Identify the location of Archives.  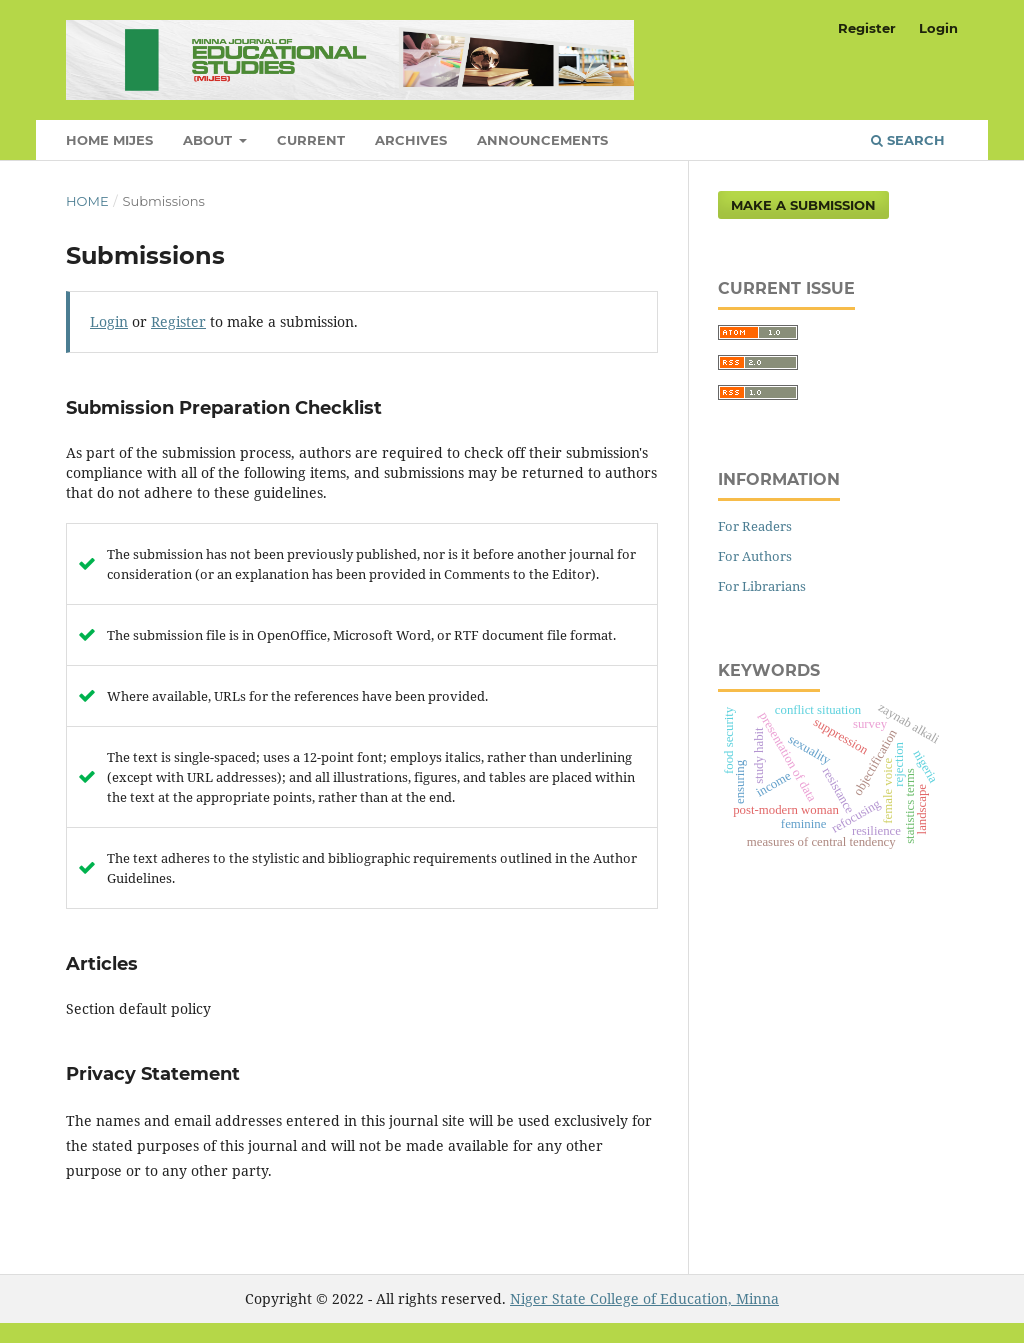
(411, 140).